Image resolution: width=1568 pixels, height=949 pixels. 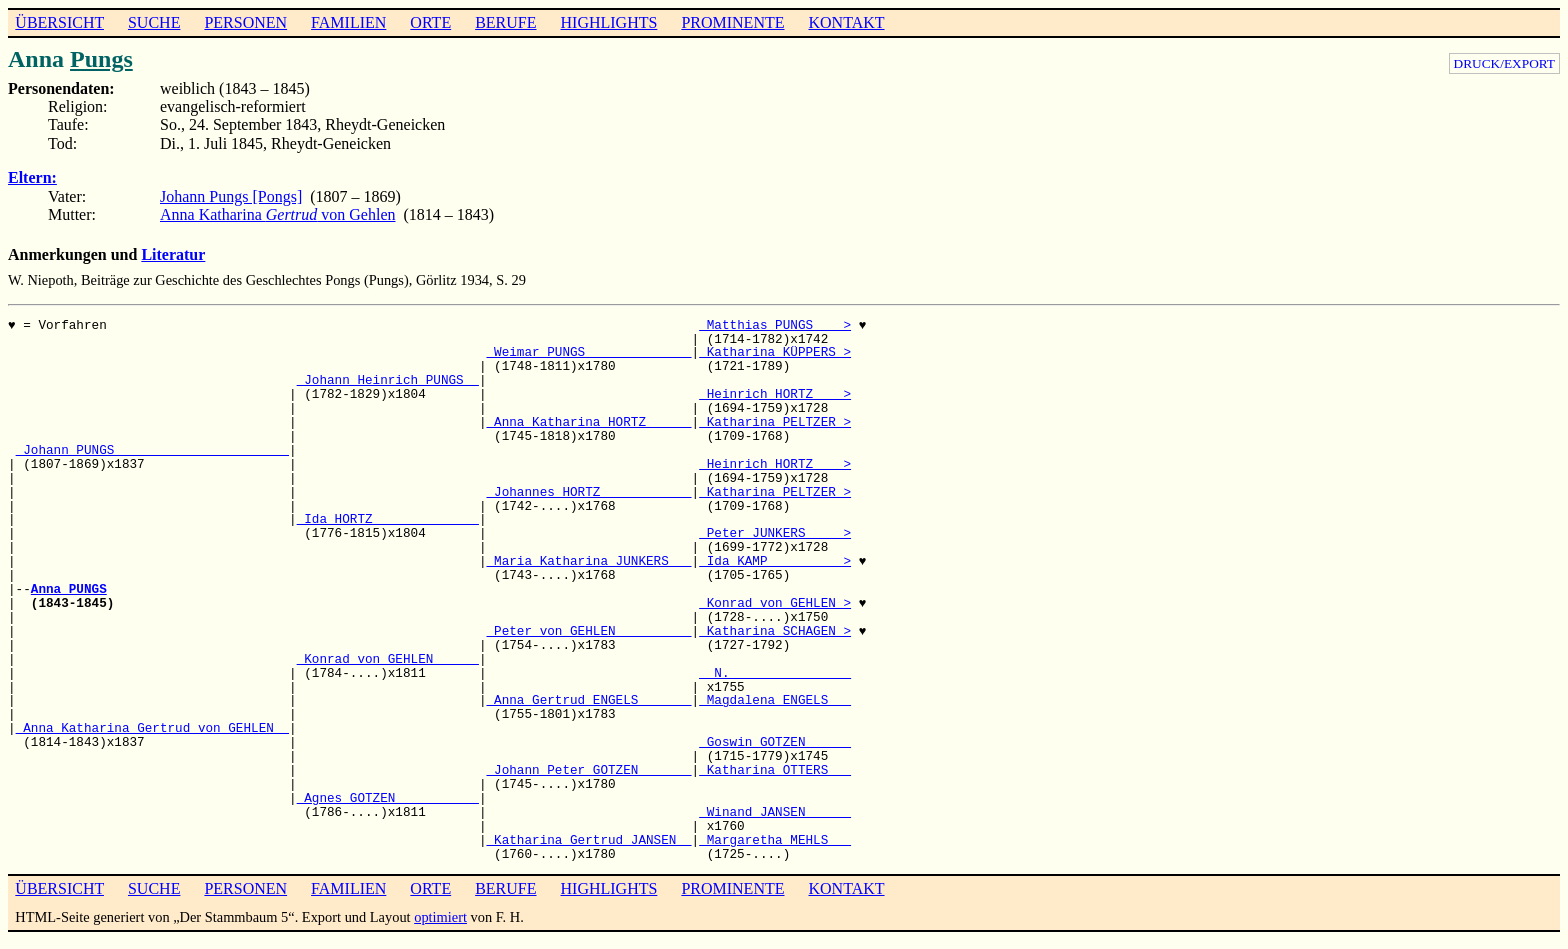 What do you see at coordinates (245, 22) in the screenshot?
I see `PERSONEN` at bounding box center [245, 22].